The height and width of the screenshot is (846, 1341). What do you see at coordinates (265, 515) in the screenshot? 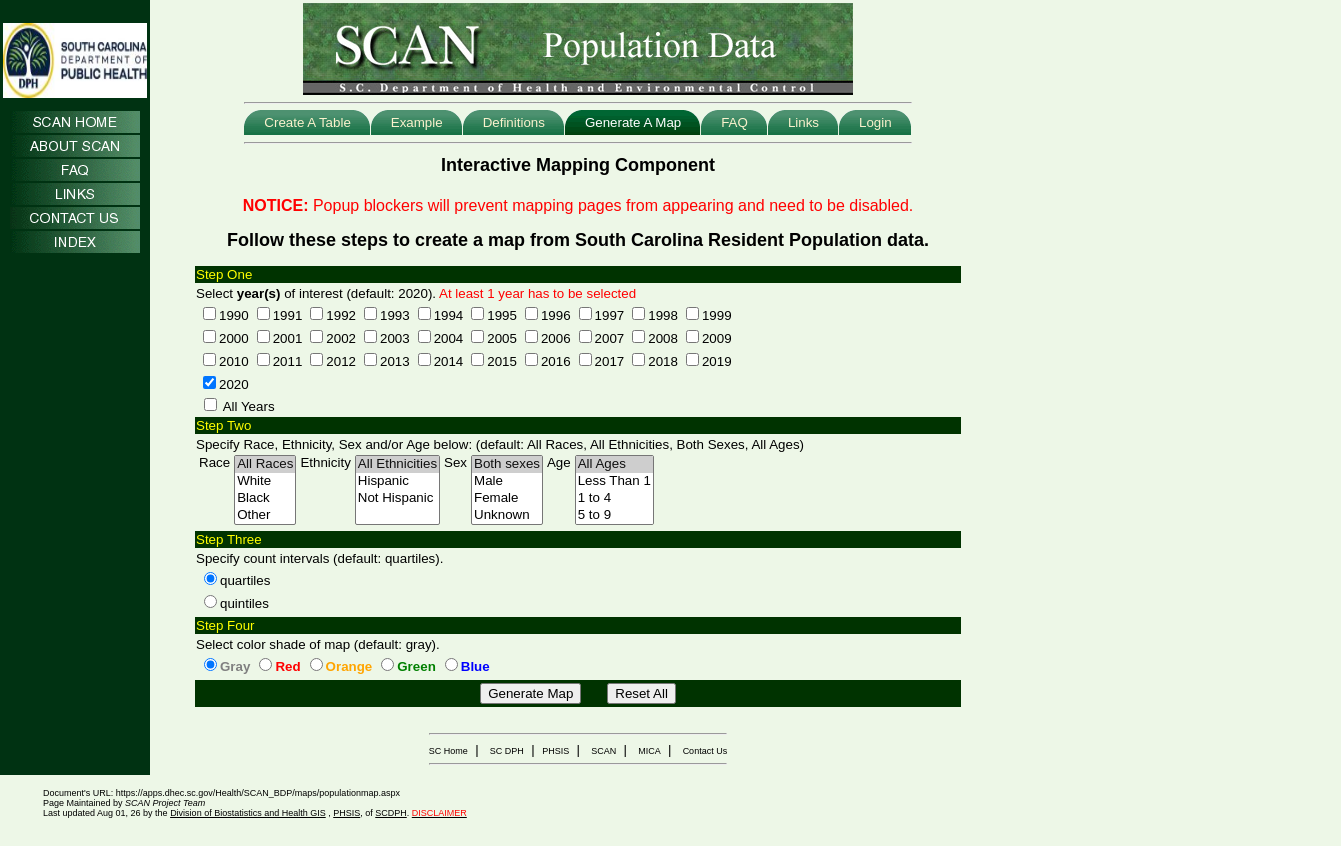
I see `Other` at bounding box center [265, 515].